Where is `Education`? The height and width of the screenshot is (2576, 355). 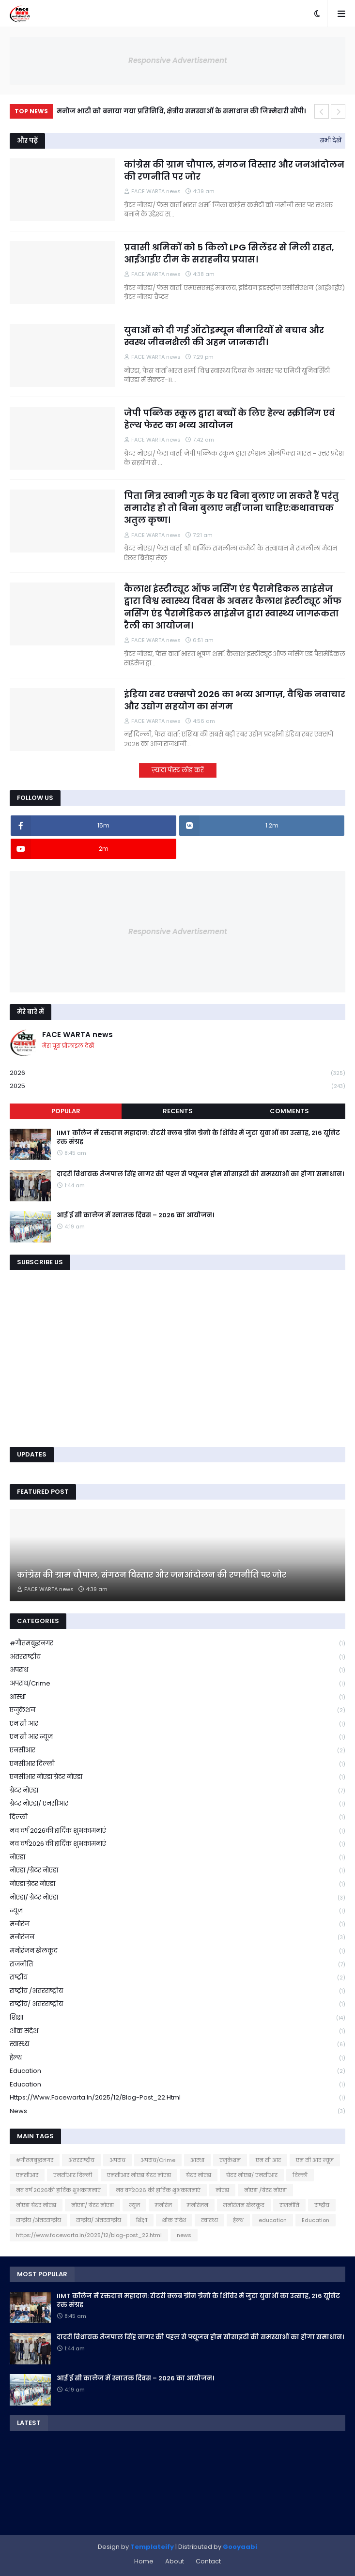
Education is located at coordinates (177, 2085).